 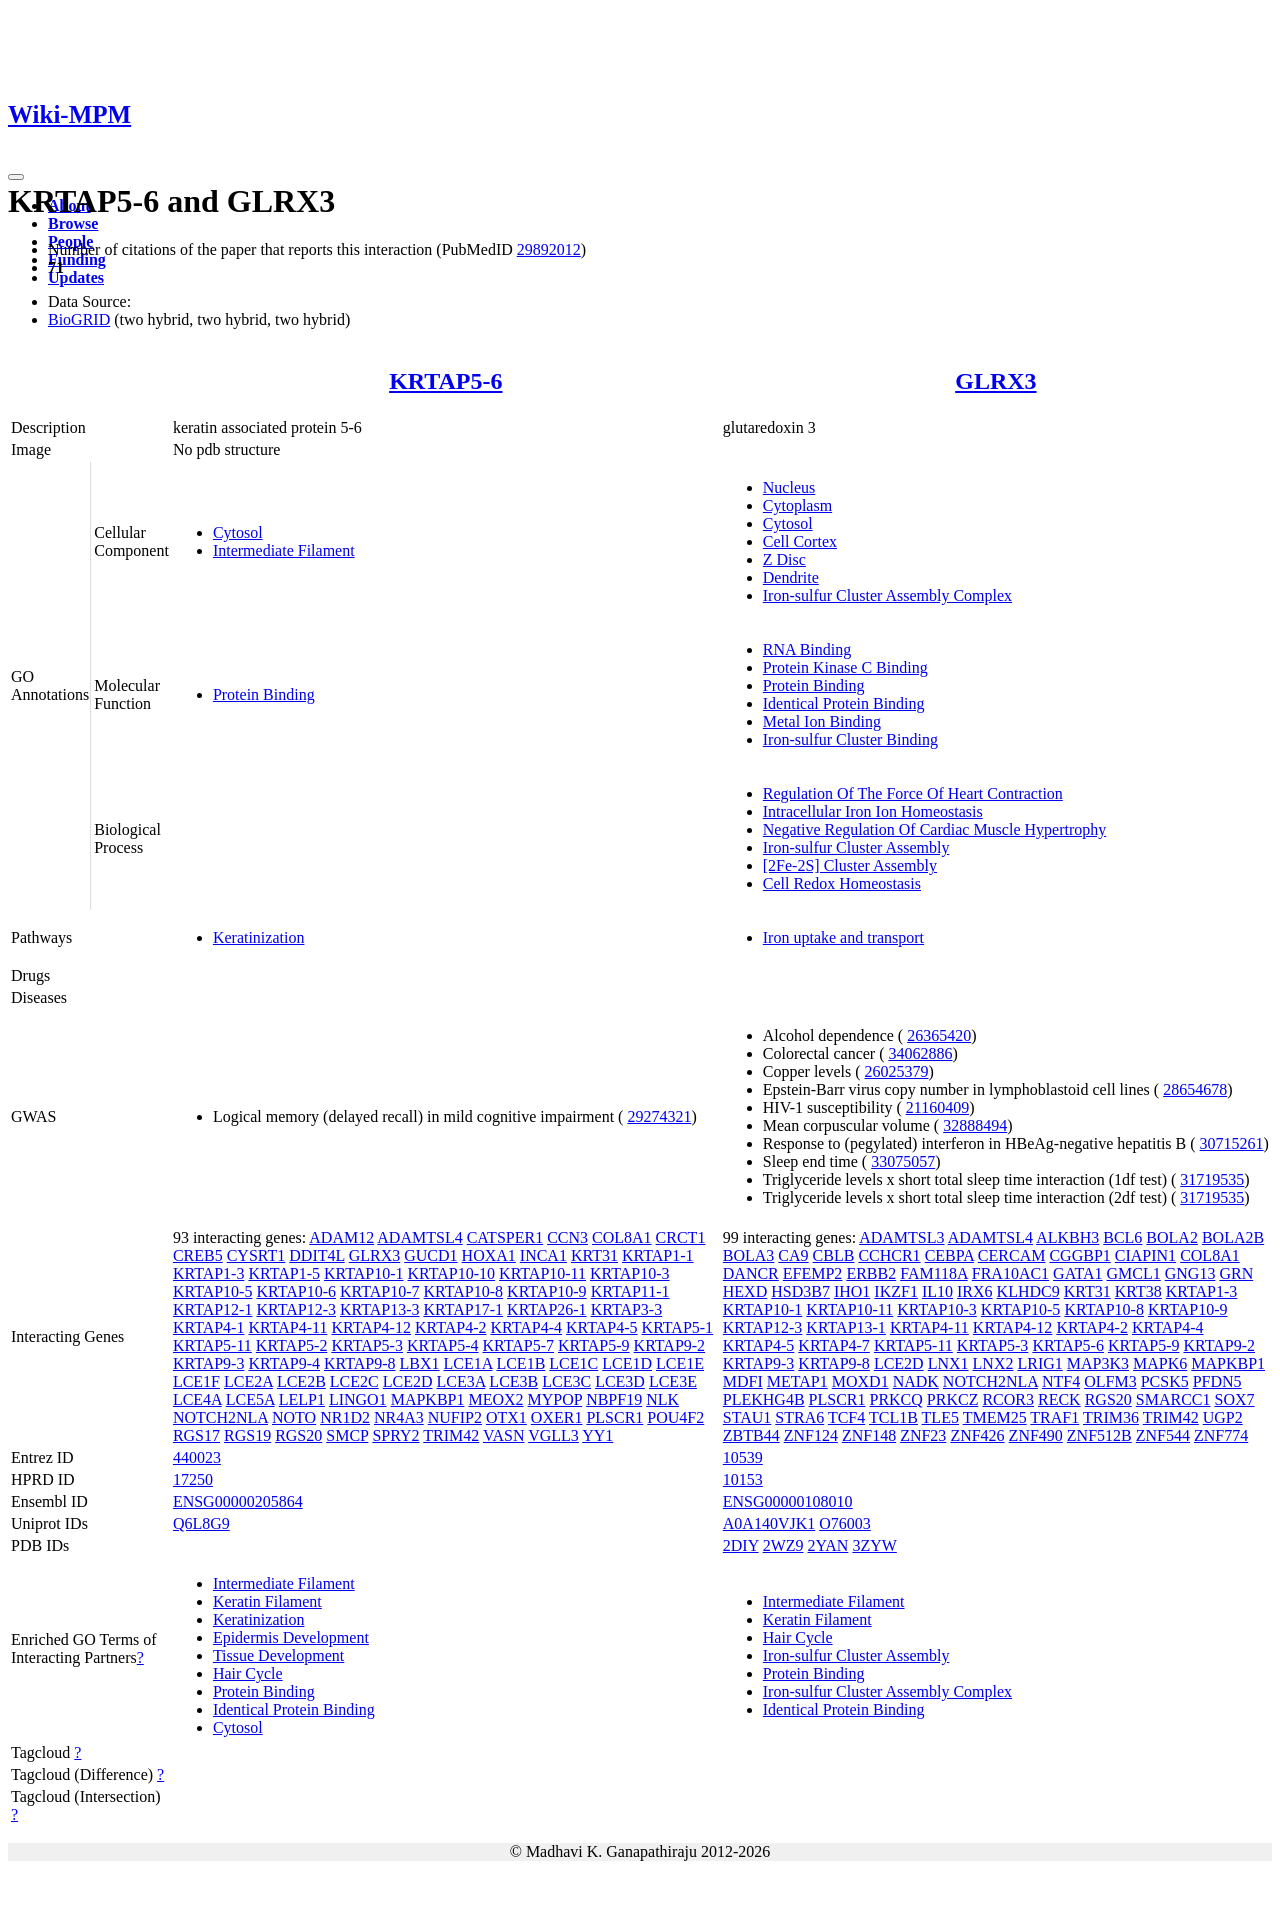 I want to click on 2DIY, so click(x=741, y=1545).